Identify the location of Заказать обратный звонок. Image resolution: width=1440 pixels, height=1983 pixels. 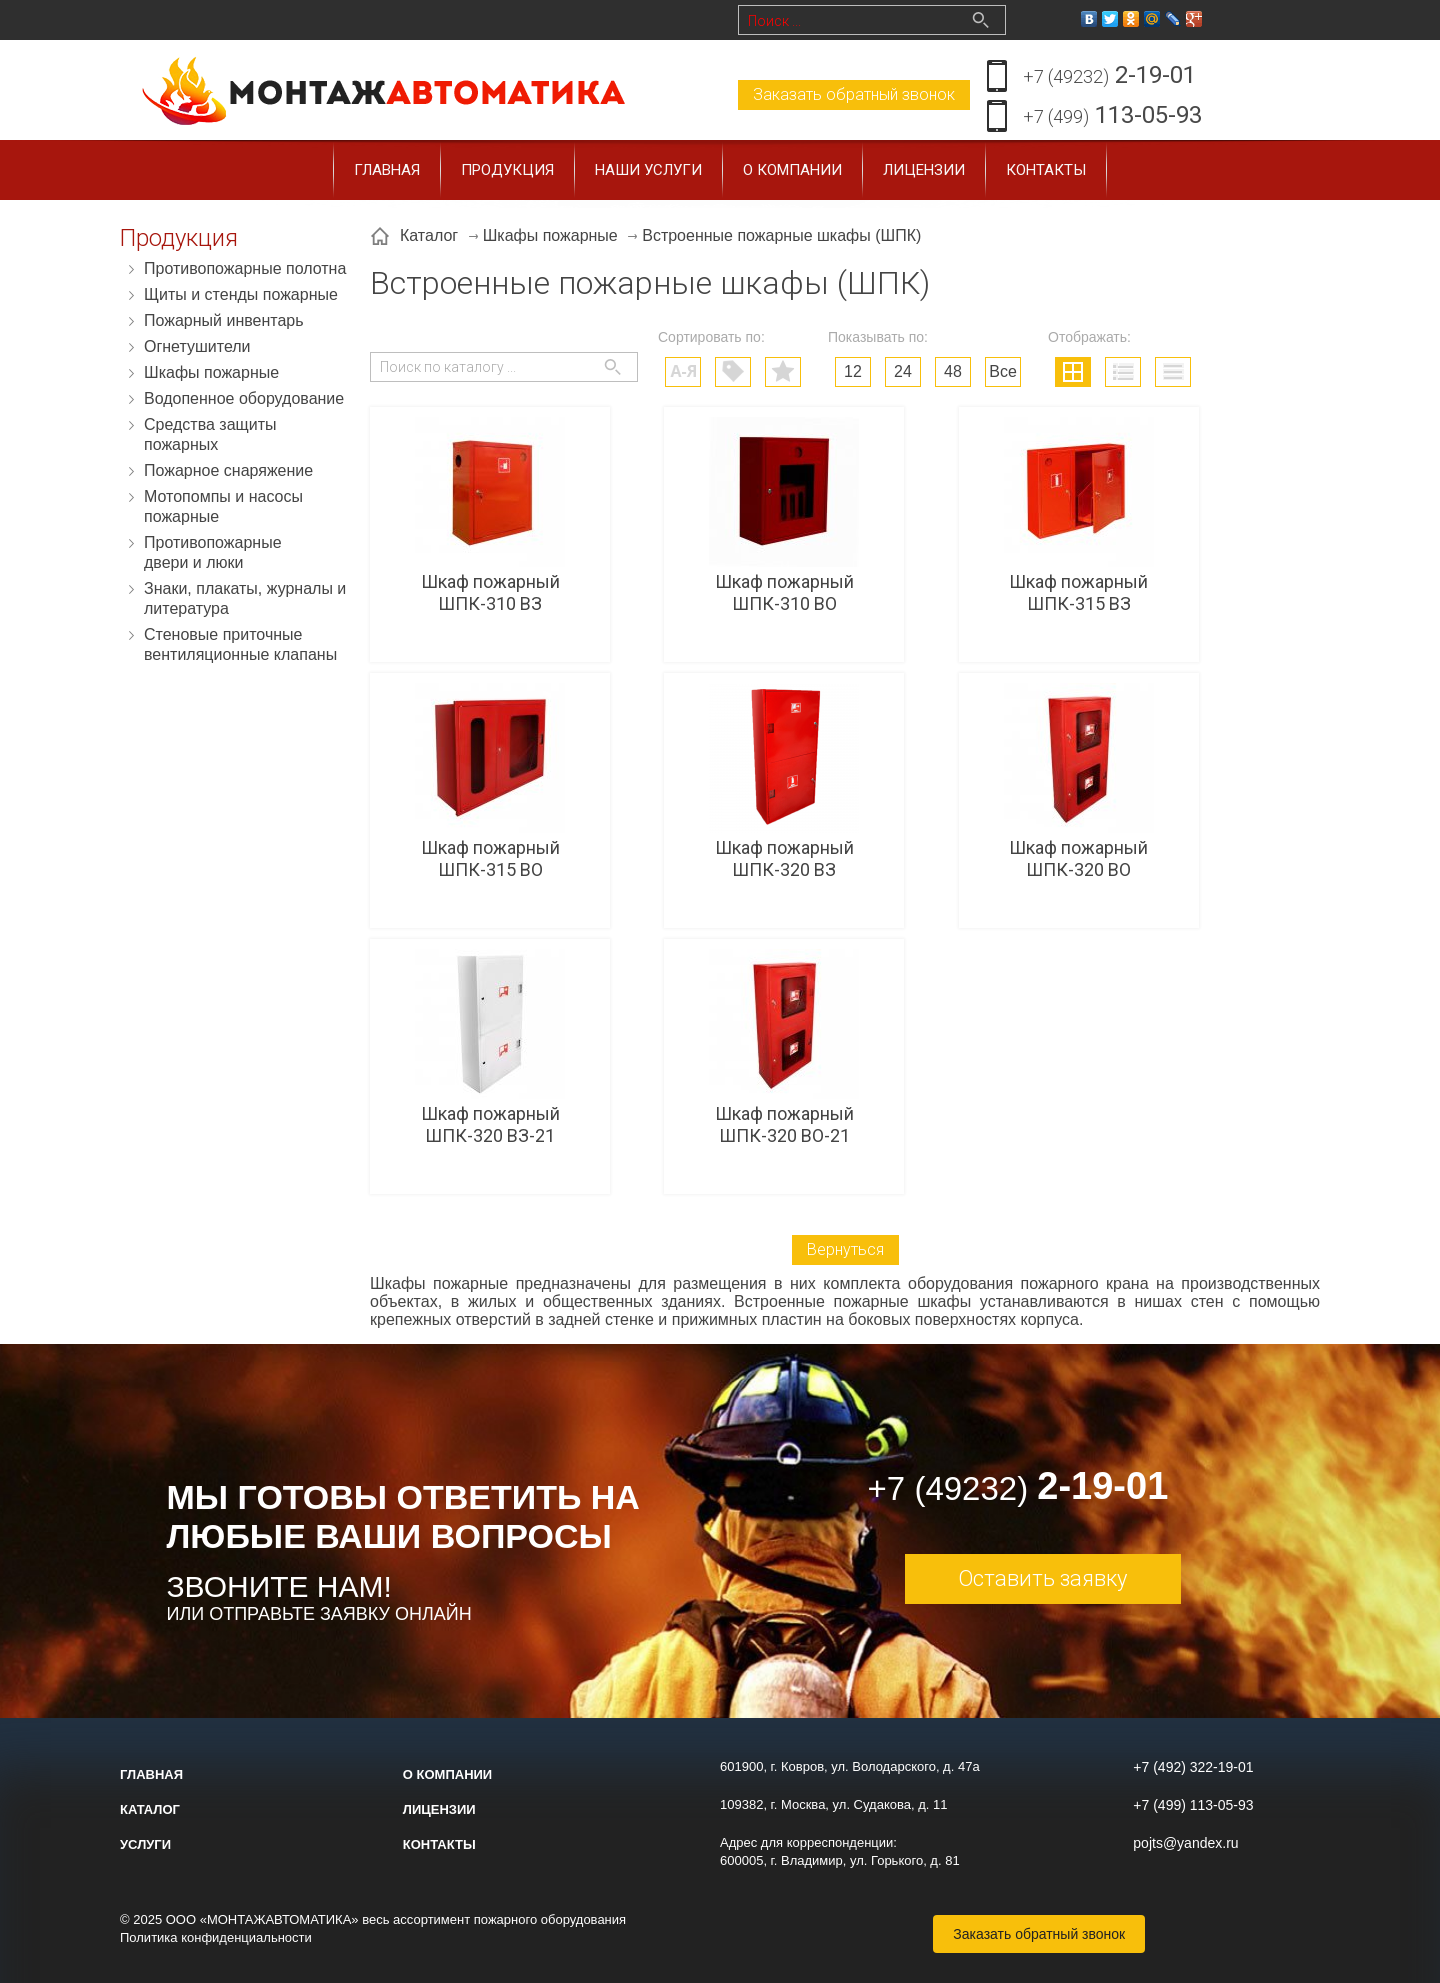
(854, 94).